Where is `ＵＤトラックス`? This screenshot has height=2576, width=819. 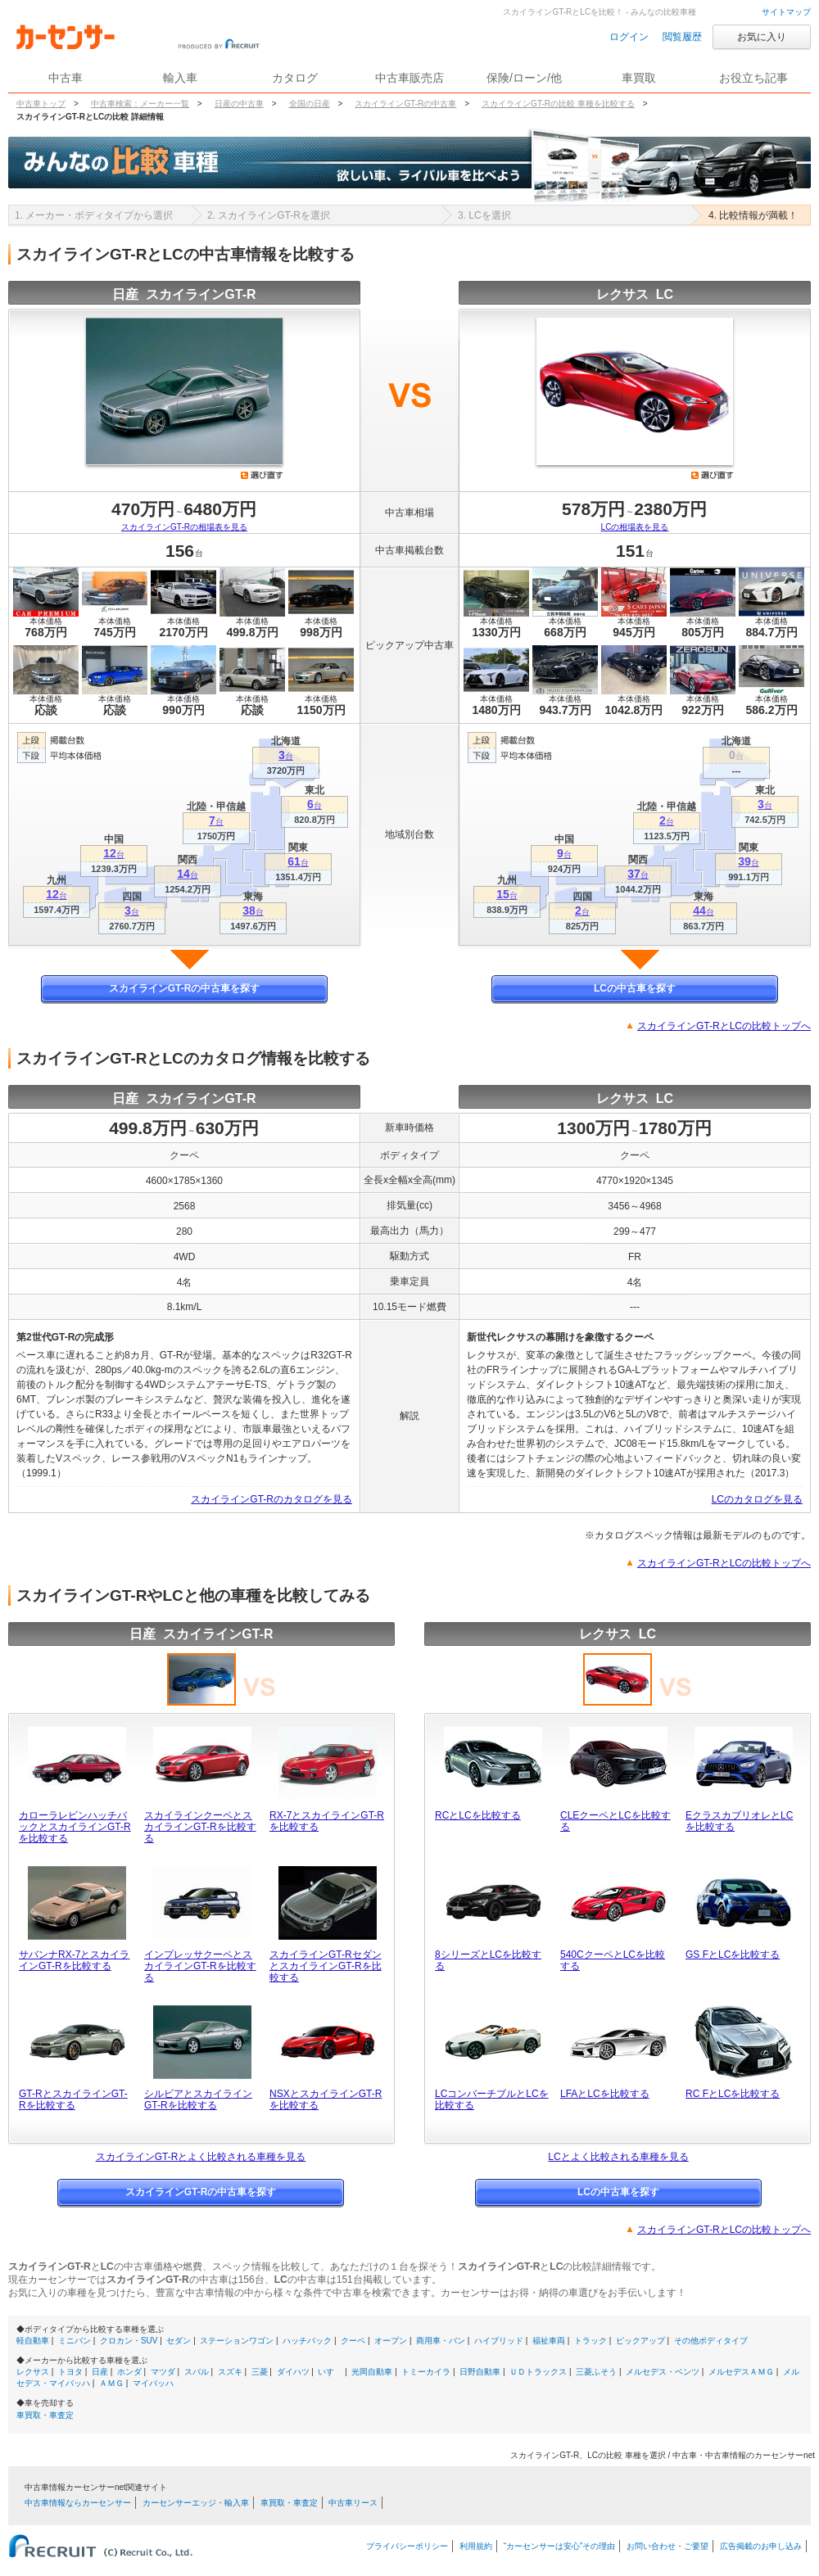 ＵＤトラックス is located at coordinates (538, 2371).